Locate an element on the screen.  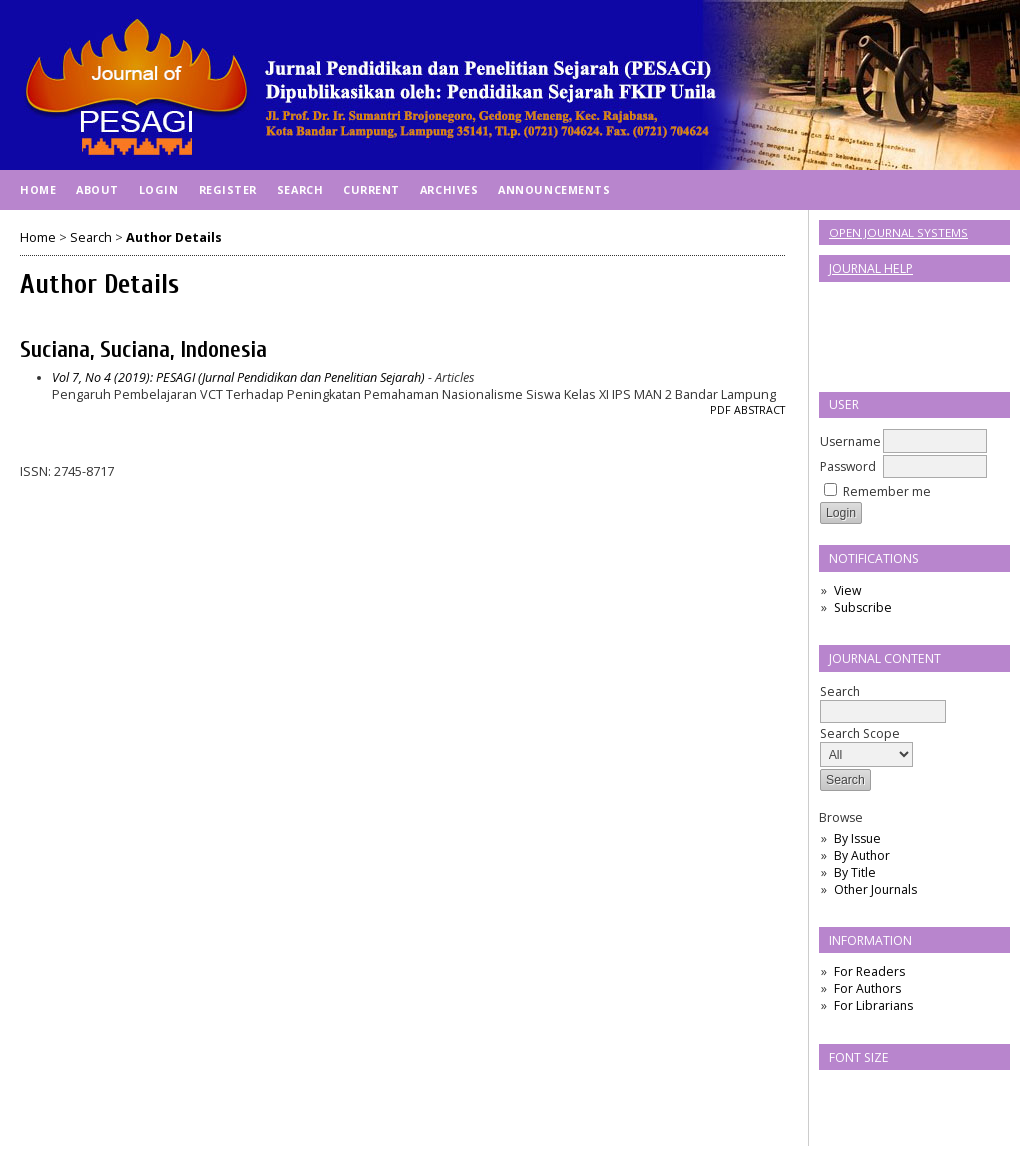
Journal Help is located at coordinates (871, 268).